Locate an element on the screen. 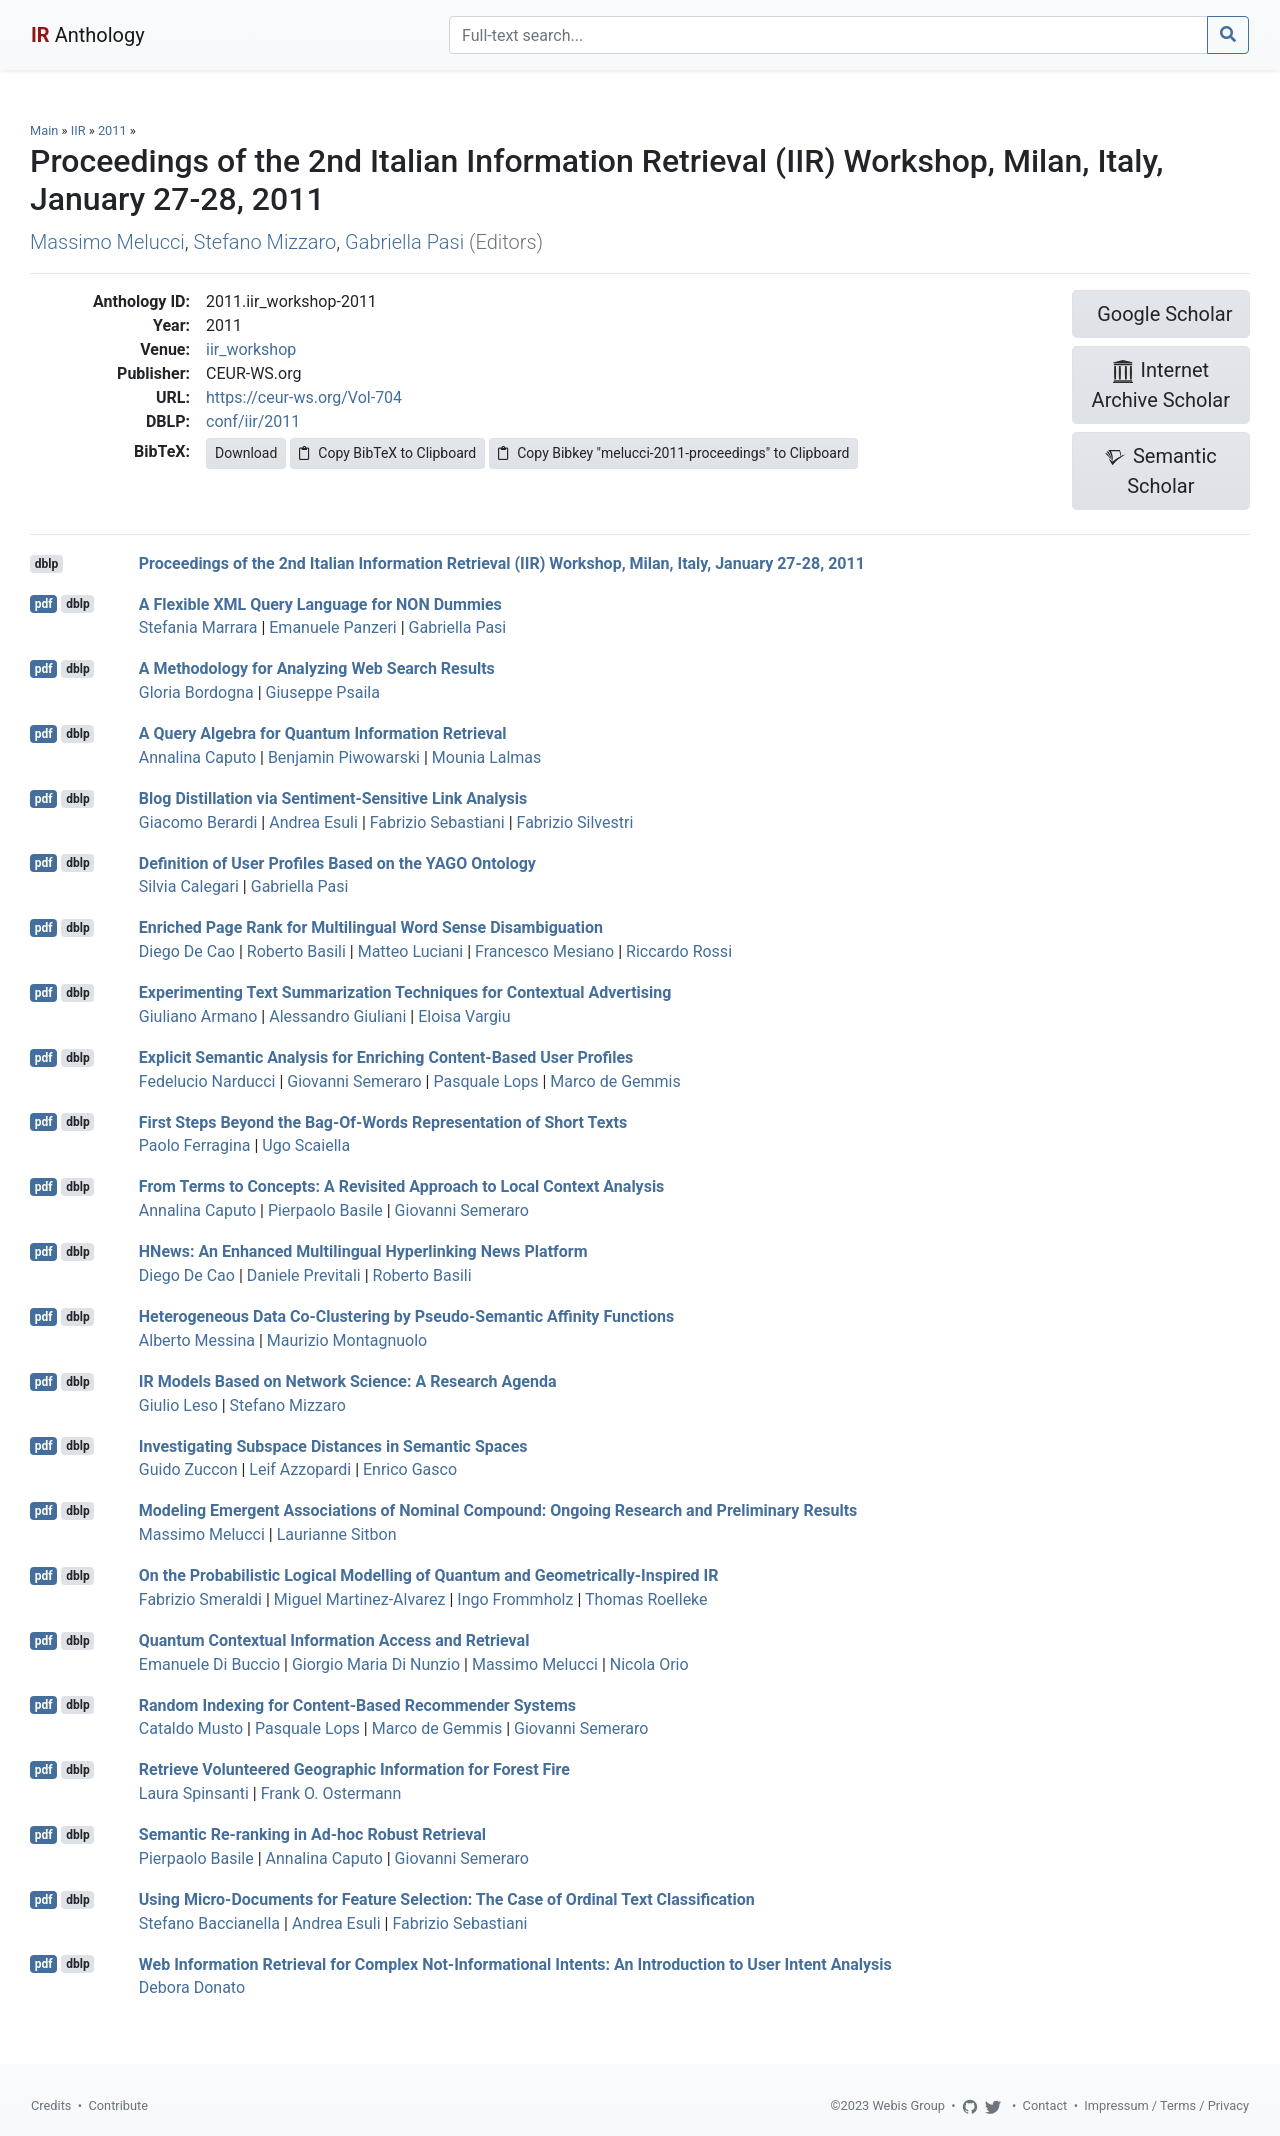 The height and width of the screenshot is (2136, 1280). Thomas Roelleke is located at coordinates (646, 1599).